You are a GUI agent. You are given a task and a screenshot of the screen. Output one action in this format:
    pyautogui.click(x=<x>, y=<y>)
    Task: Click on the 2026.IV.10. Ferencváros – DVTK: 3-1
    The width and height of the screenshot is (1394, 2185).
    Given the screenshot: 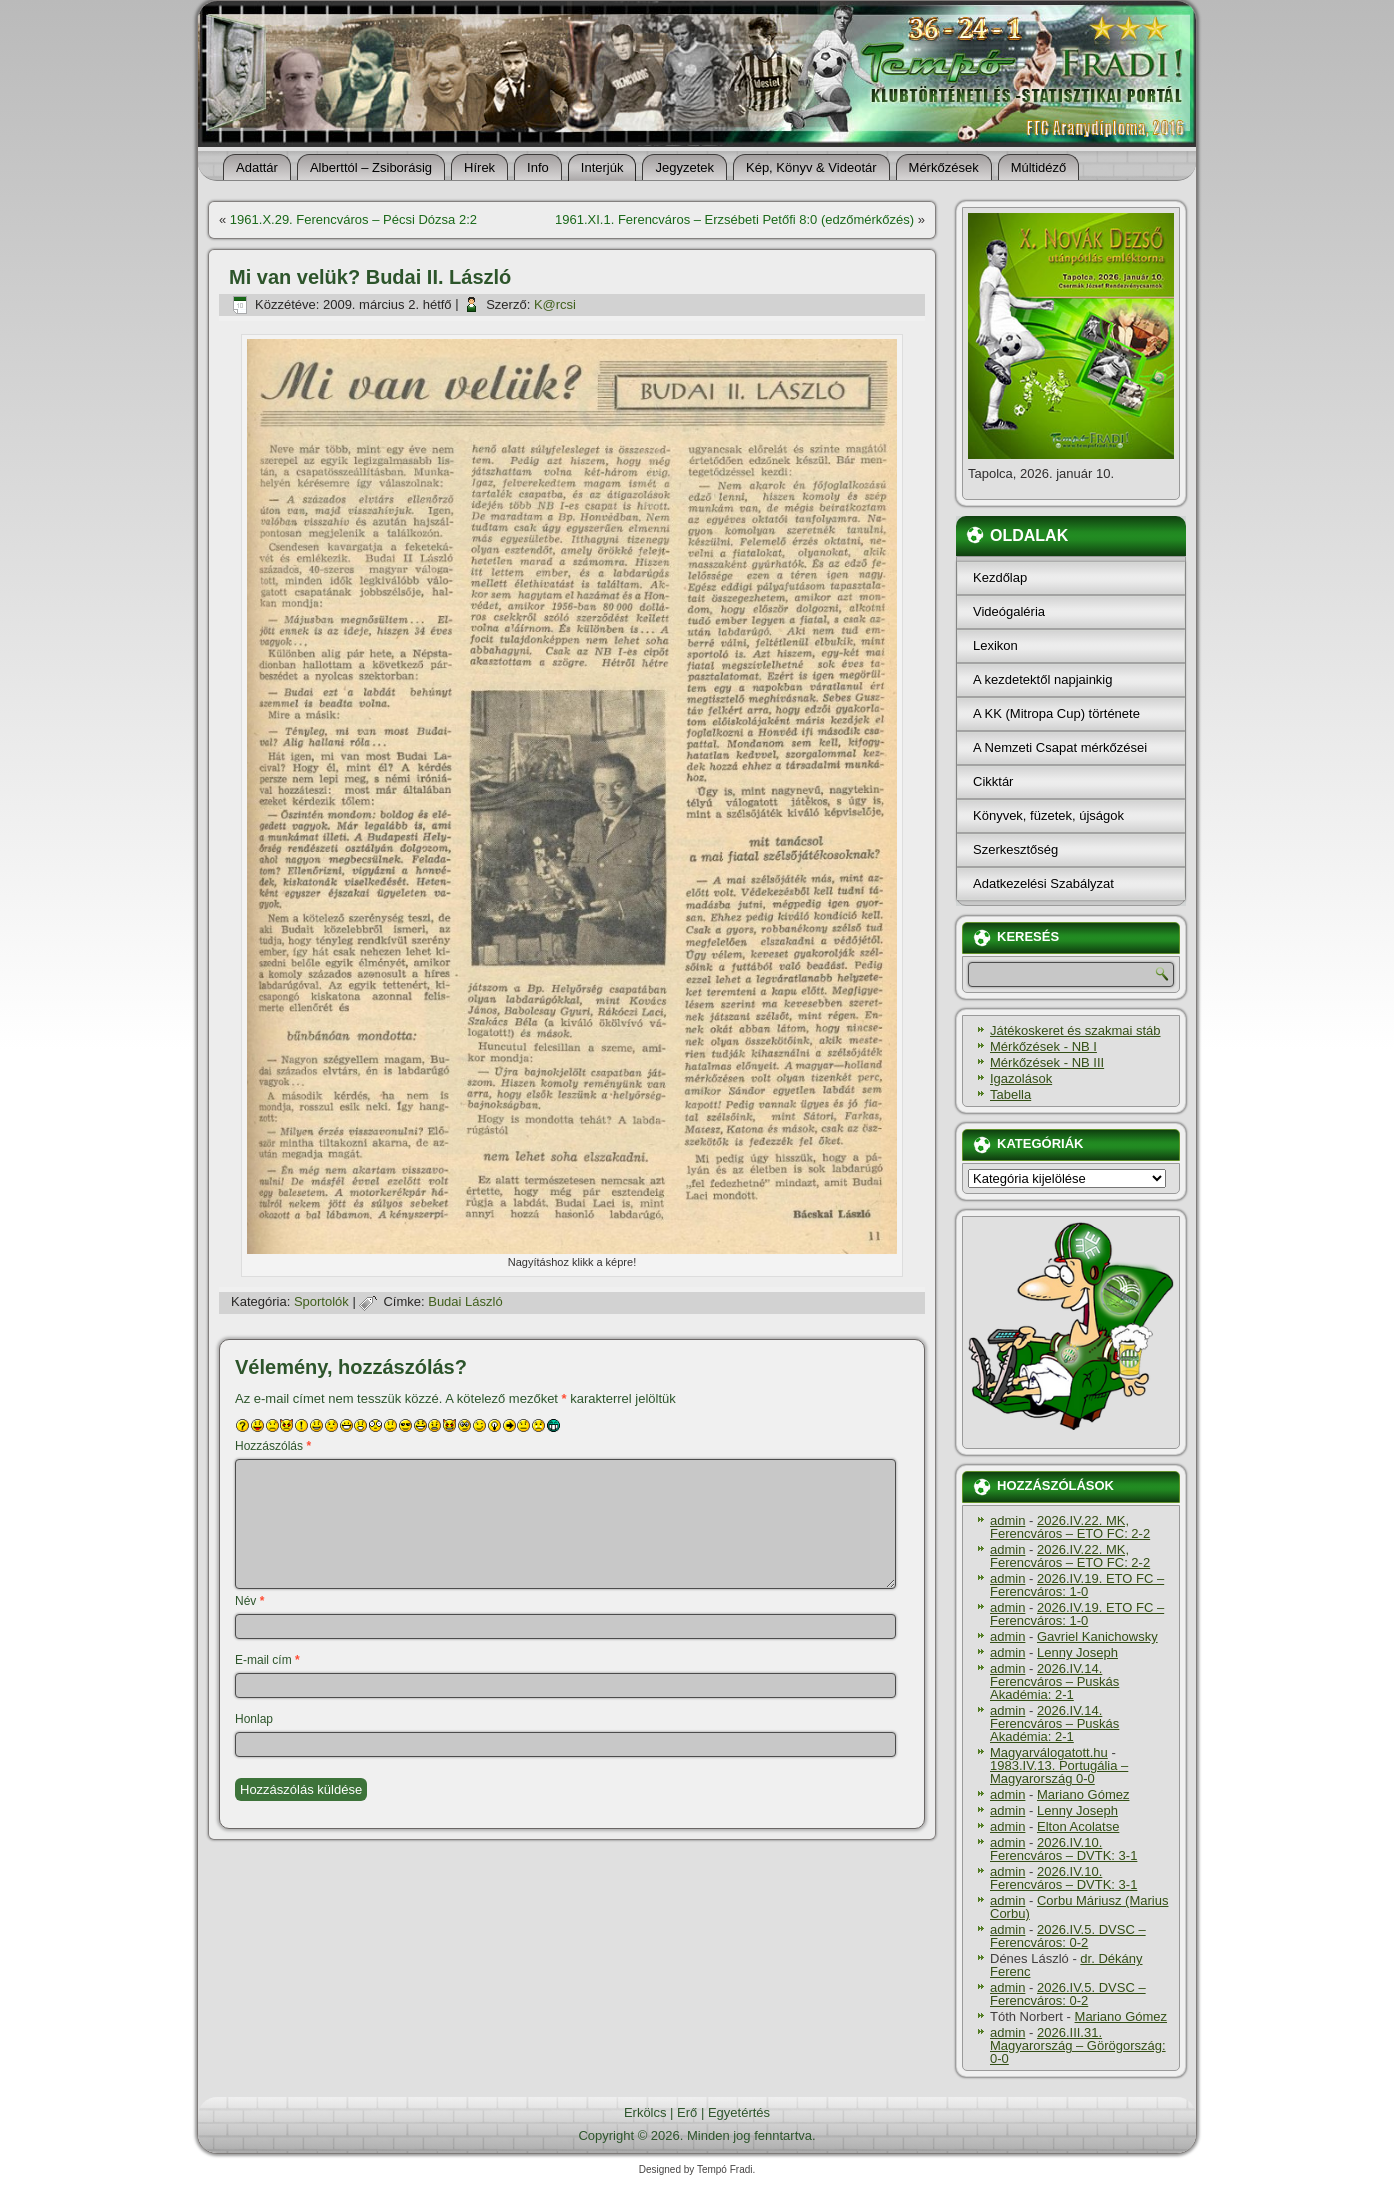 What is the action you would take?
    pyautogui.click(x=1063, y=1849)
    